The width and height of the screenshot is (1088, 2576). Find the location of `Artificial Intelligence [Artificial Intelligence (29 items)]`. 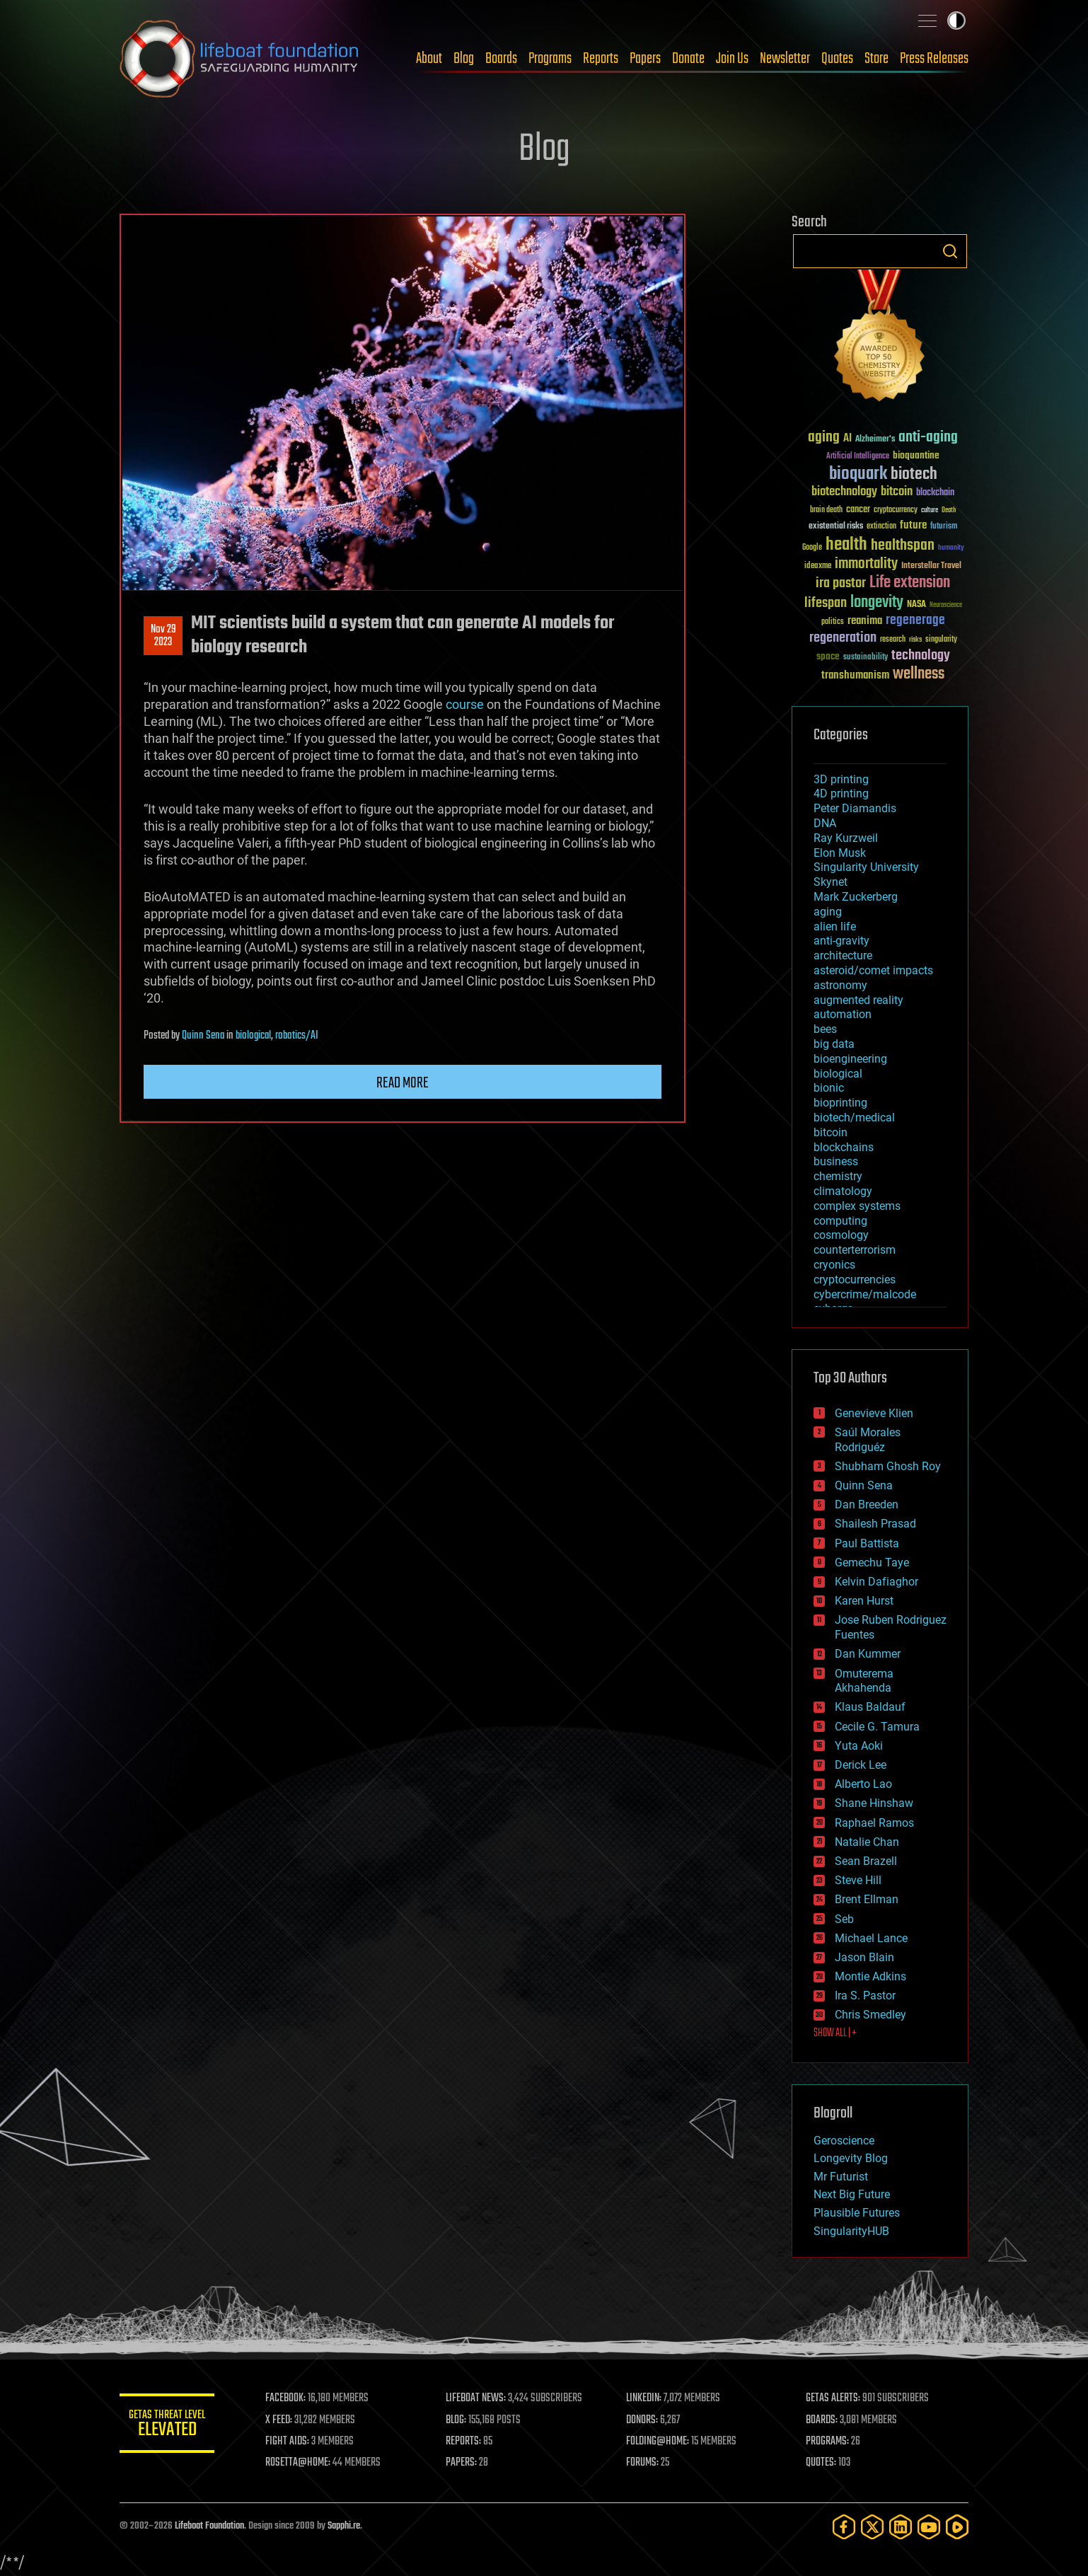

Artificial Intelligence [Artificial Intelligence (29 items)] is located at coordinates (857, 456).